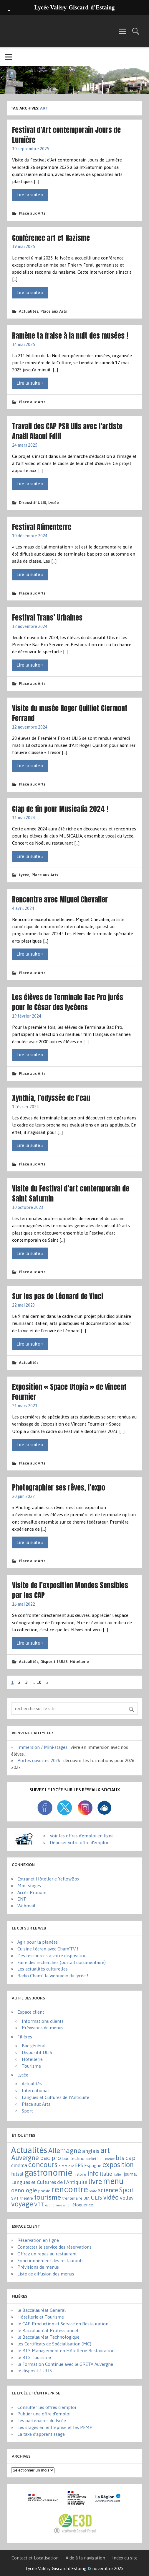 The image size is (149, 2576). I want to click on Actualités [Actualités (270 éléments)], so click(29, 2150).